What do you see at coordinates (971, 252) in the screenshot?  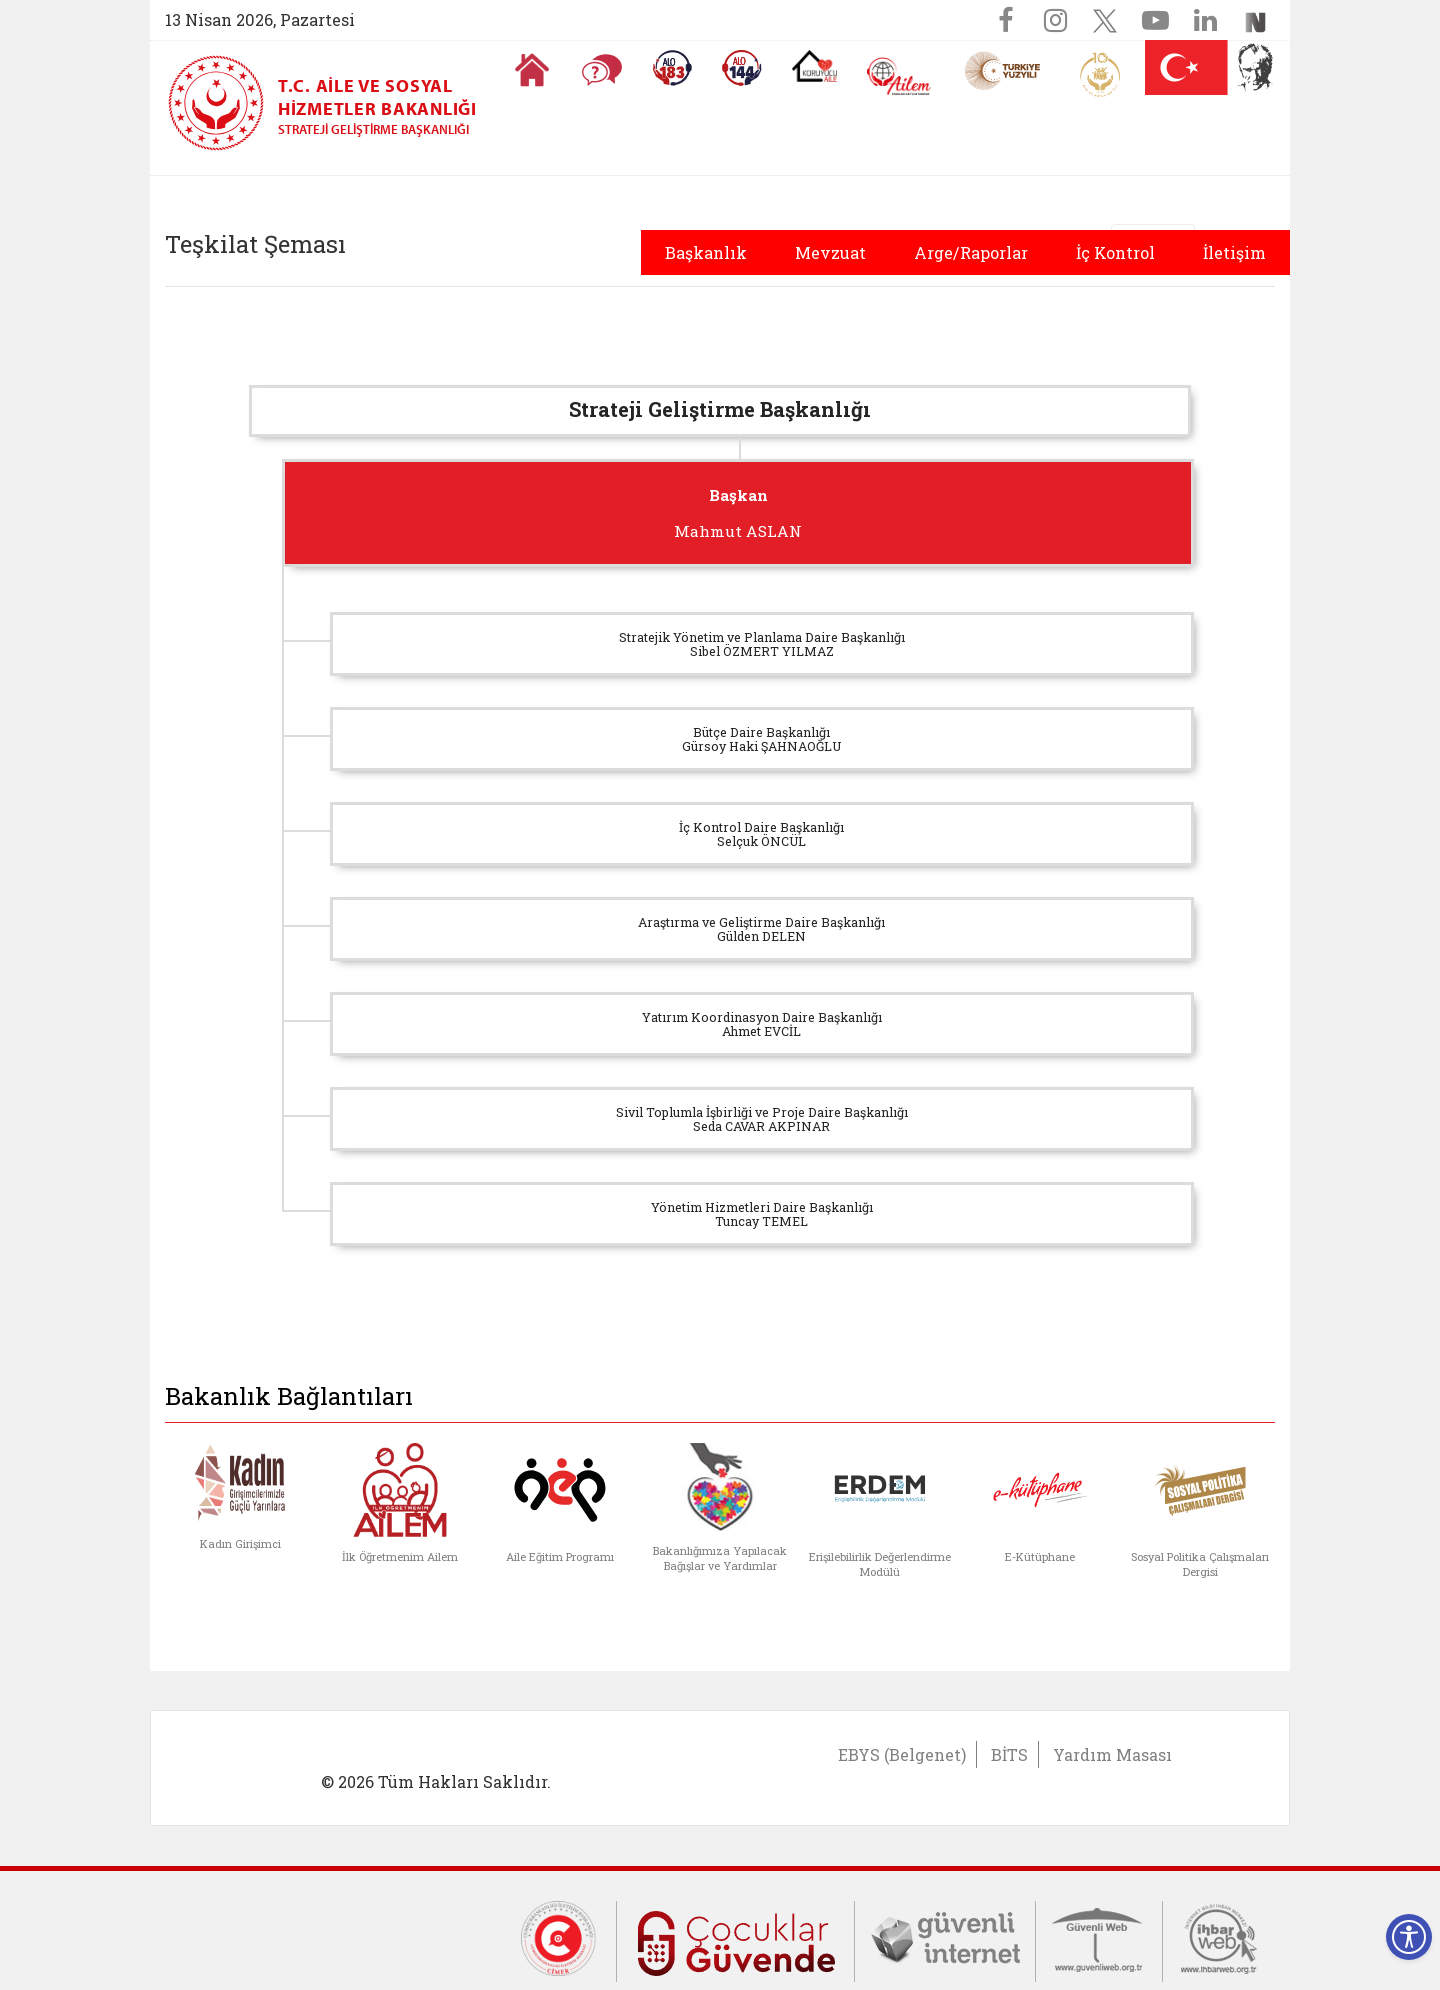 I see `Arge/Raporlar` at bounding box center [971, 252].